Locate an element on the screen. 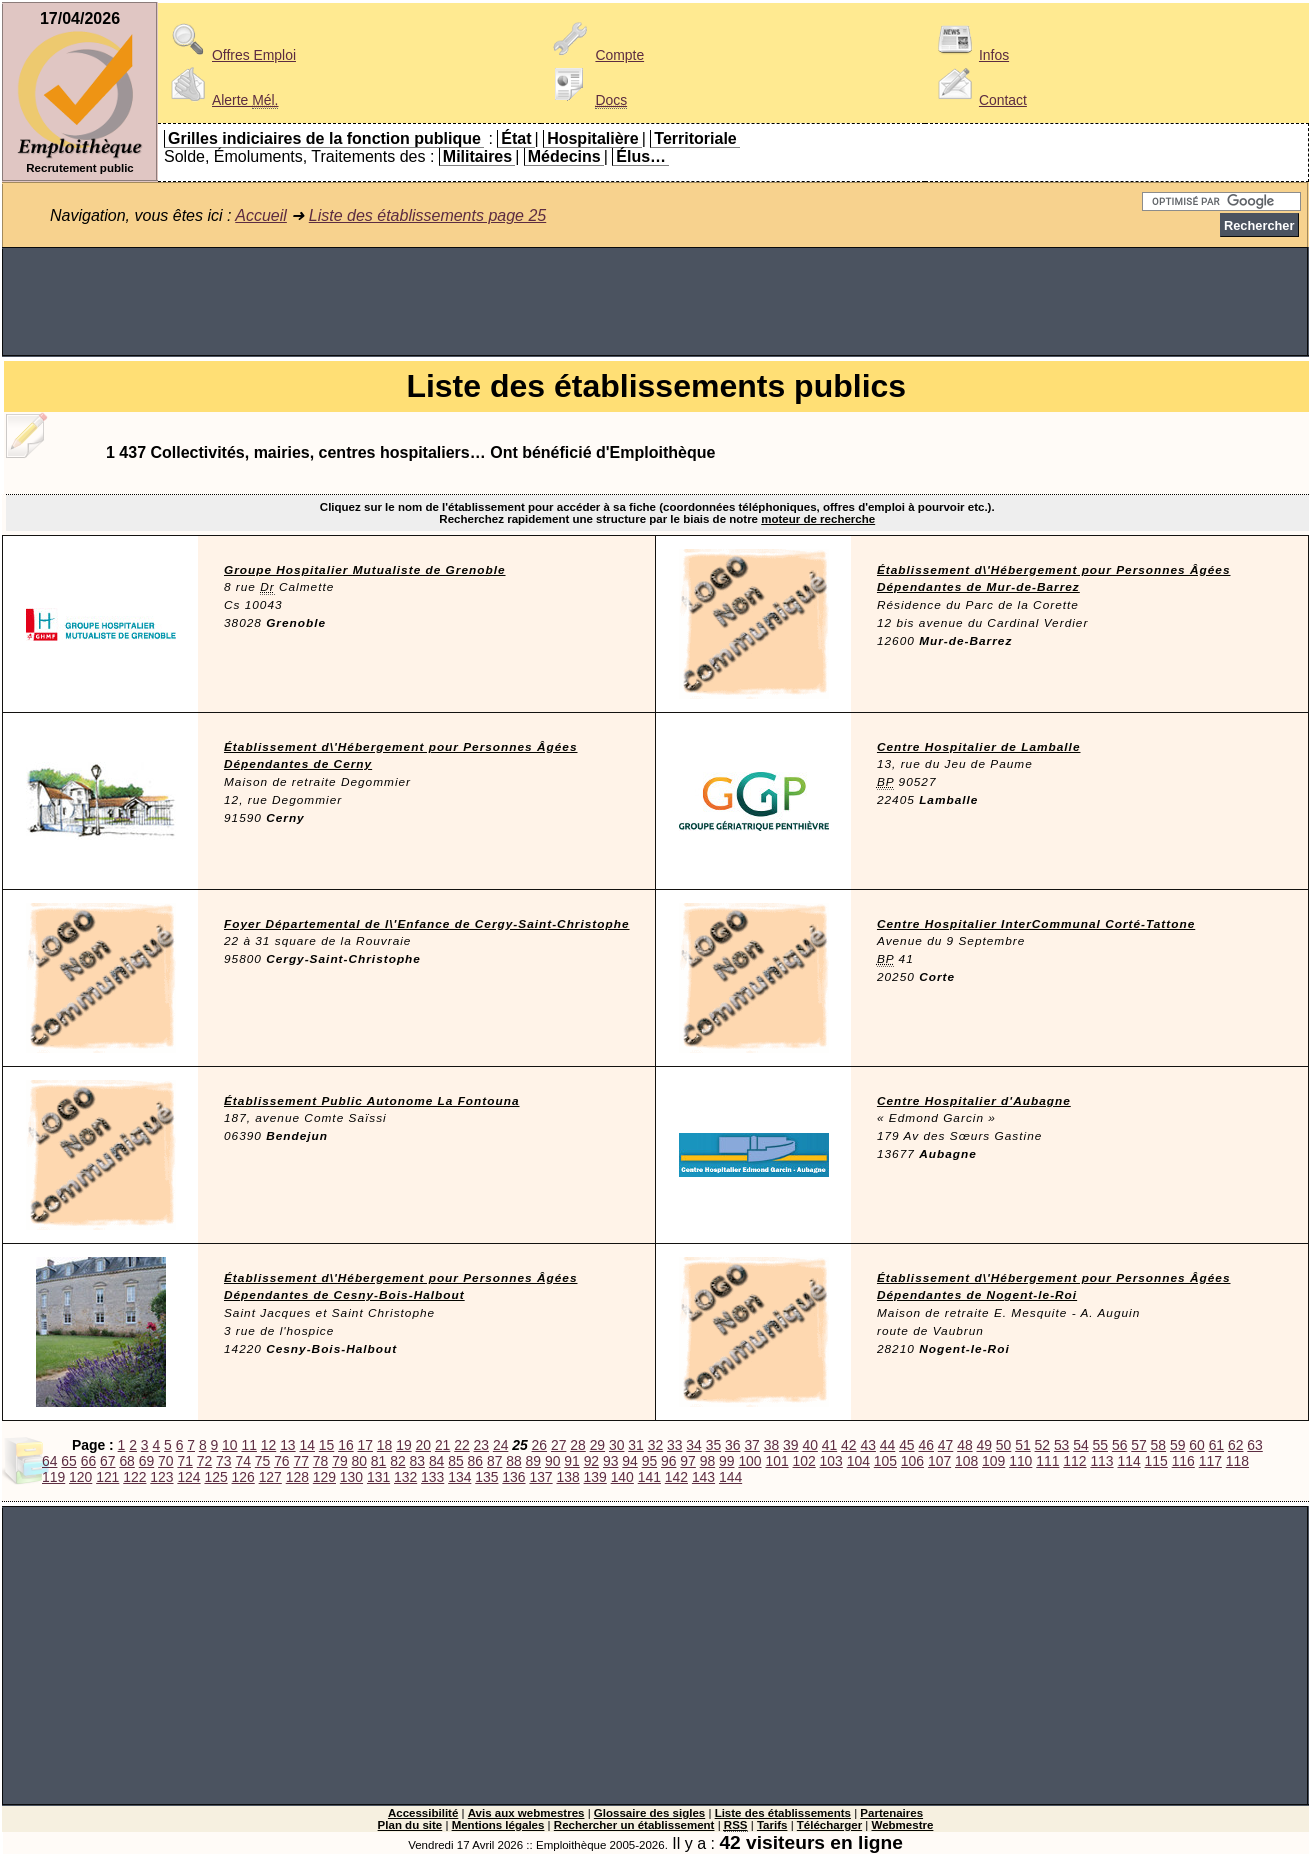 The height and width of the screenshot is (1856, 1311). 19 is located at coordinates (403, 1445).